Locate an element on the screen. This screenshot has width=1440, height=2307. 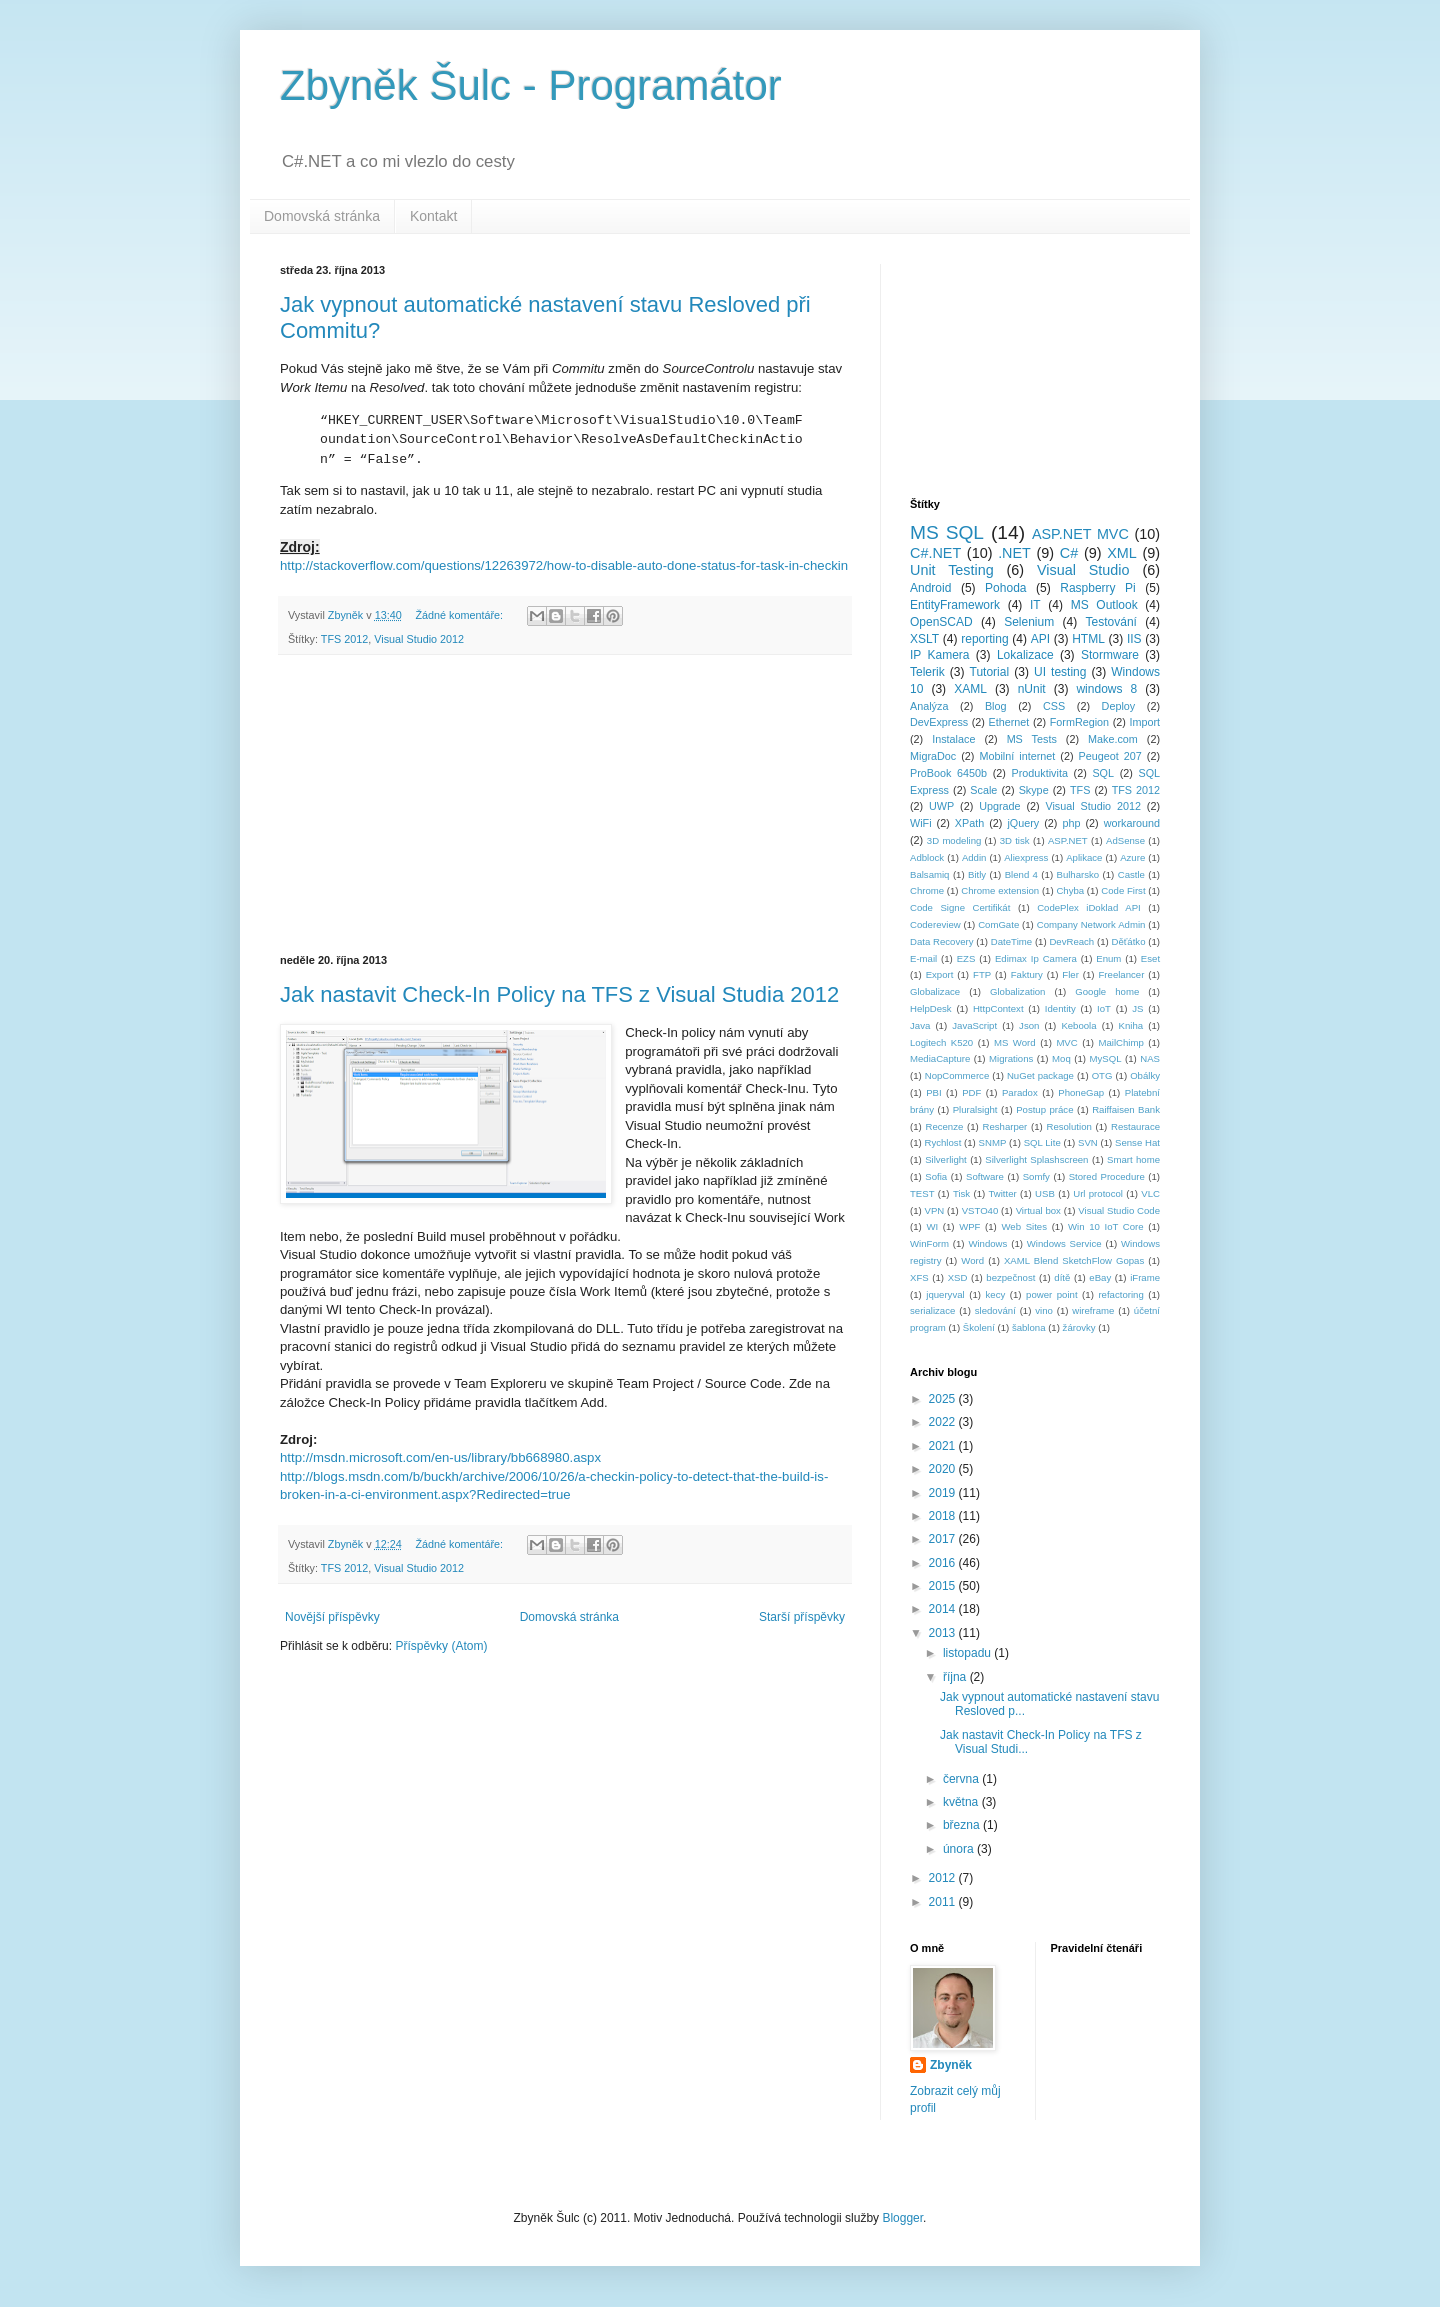
Visual Studio 2012 is located at coordinates (419, 639).